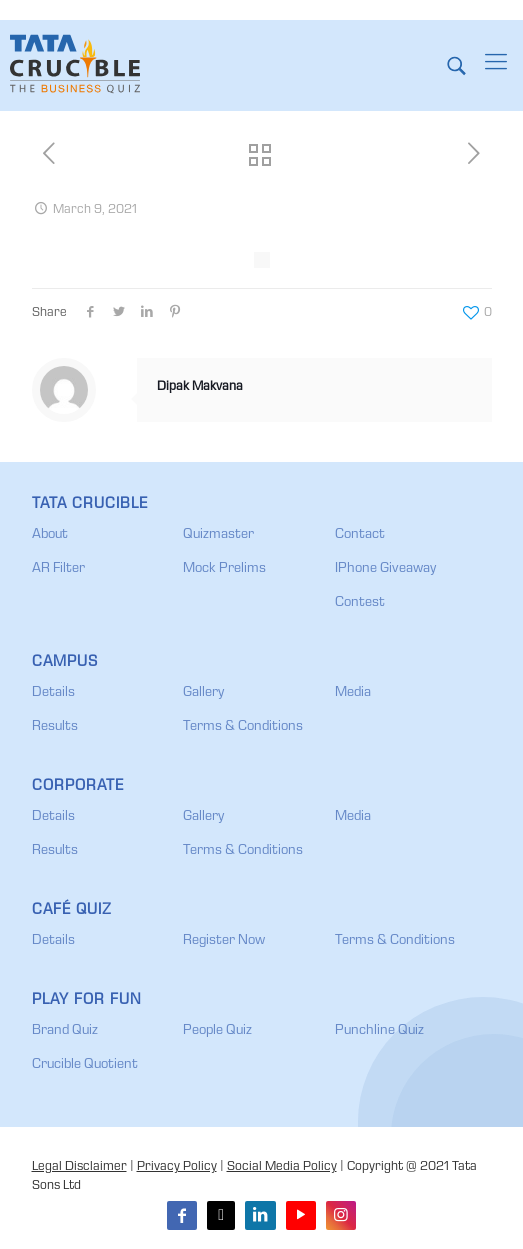 This screenshot has height=1249, width=523. Describe the element at coordinates (177, 1167) in the screenshot. I see `Privacy Policy` at that location.